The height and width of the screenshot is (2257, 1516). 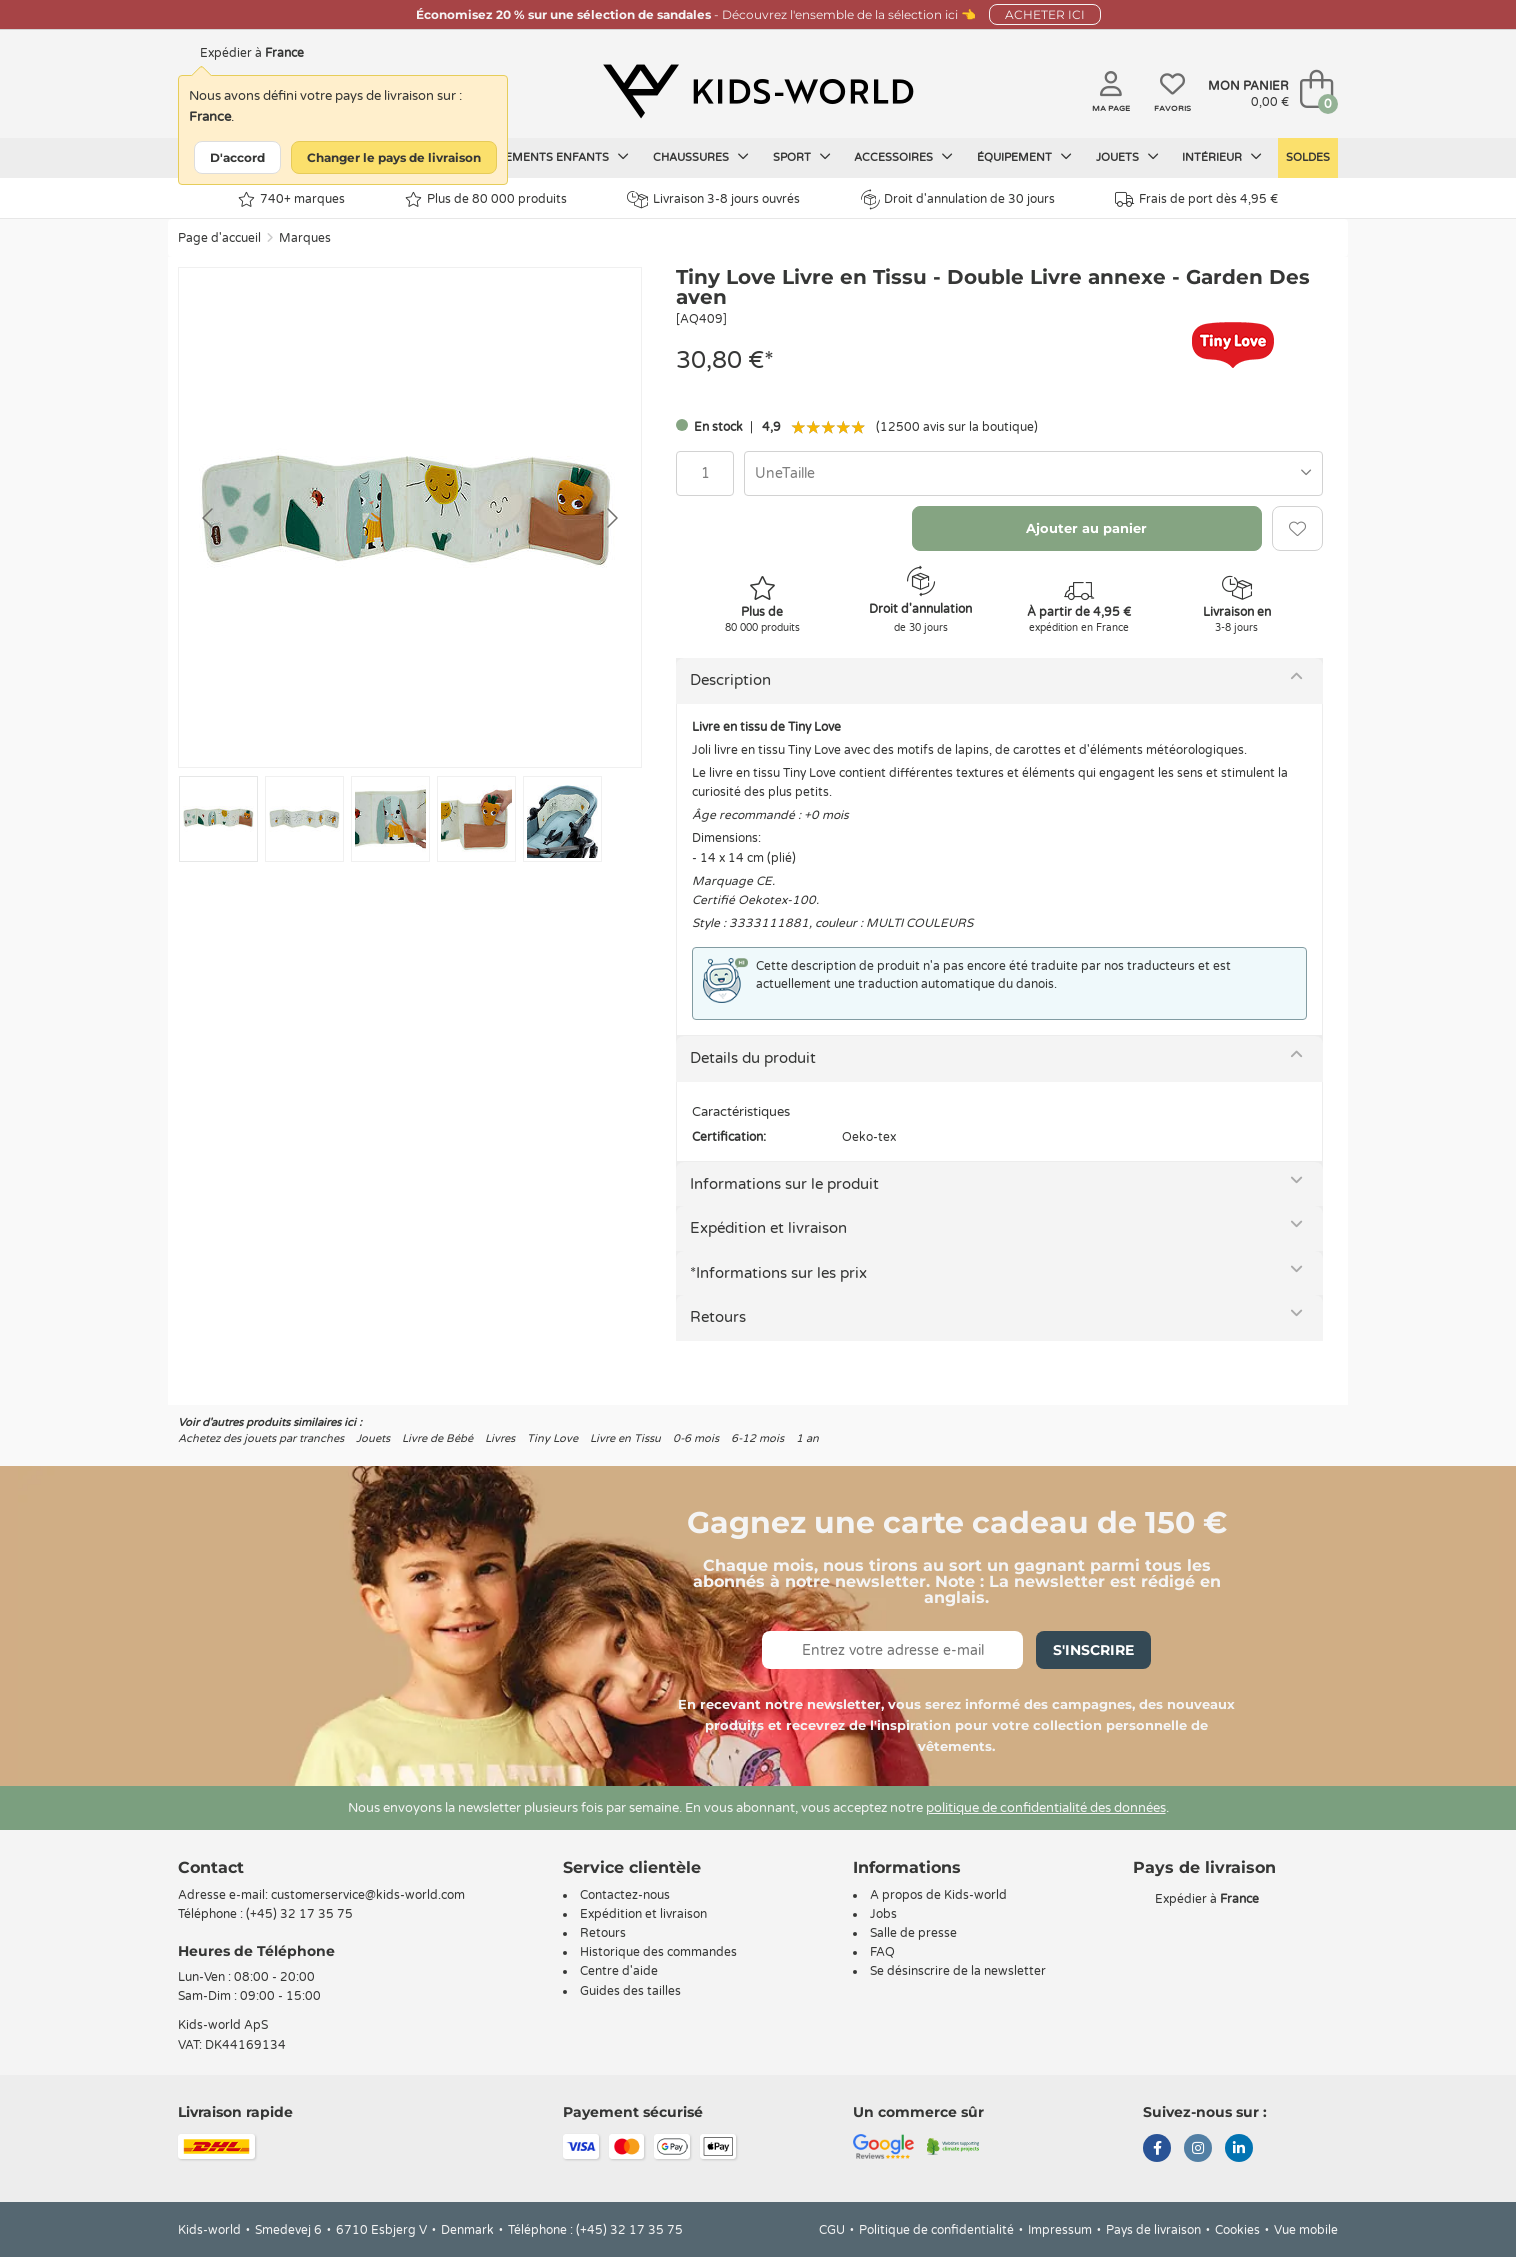 I want to click on [Kids-world], so click(x=758, y=91).